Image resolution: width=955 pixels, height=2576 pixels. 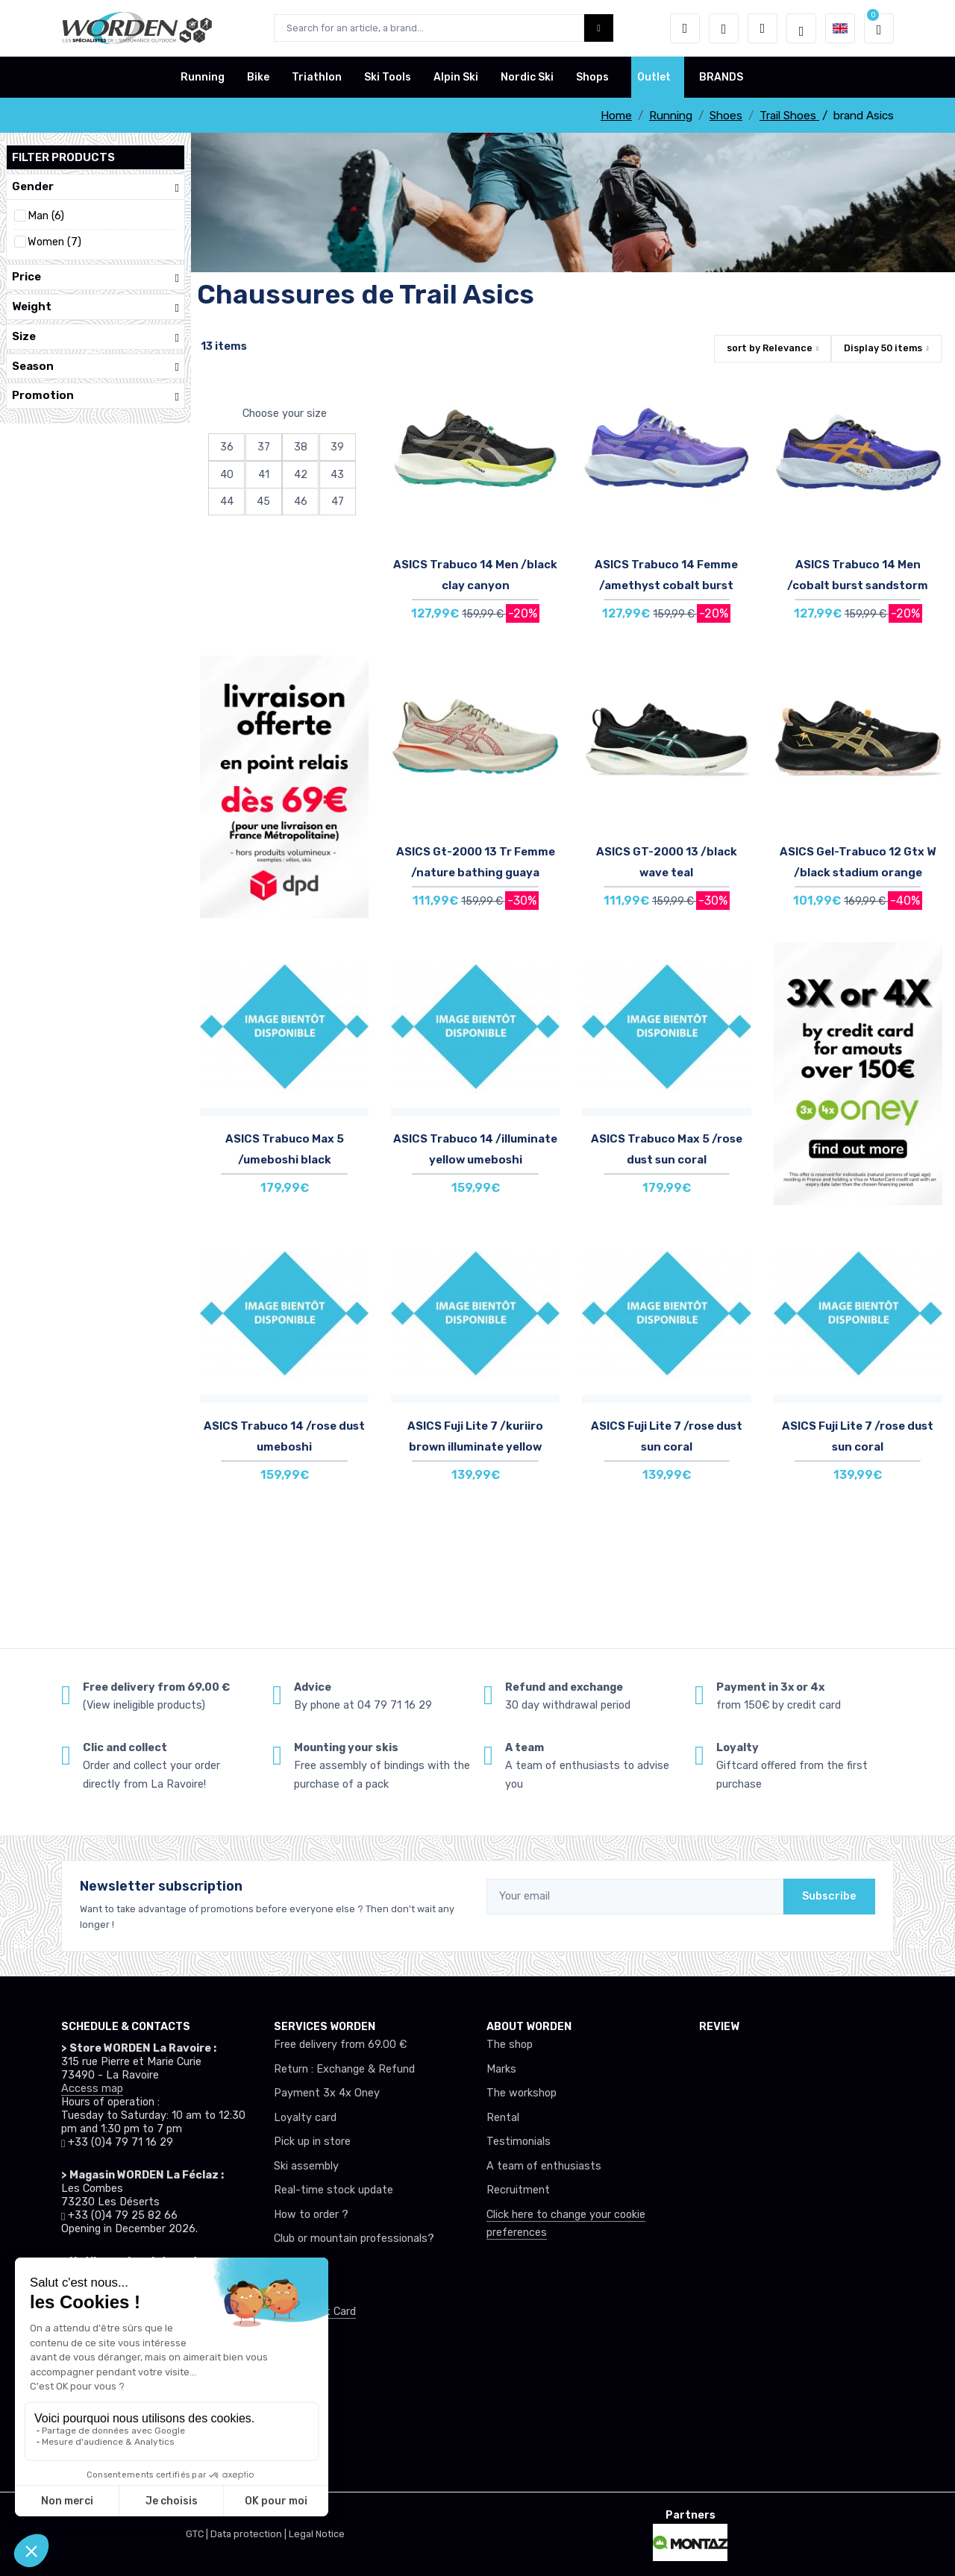 What do you see at coordinates (387, 77) in the screenshot?
I see `Ski Tools` at bounding box center [387, 77].